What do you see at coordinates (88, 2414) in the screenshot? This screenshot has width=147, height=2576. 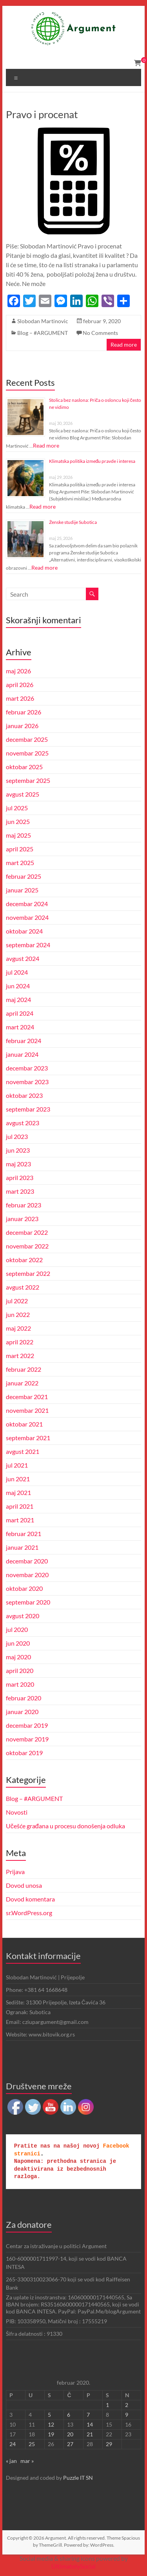 I see `7 [Članak je objavljen 7. February 2020.]` at bounding box center [88, 2414].